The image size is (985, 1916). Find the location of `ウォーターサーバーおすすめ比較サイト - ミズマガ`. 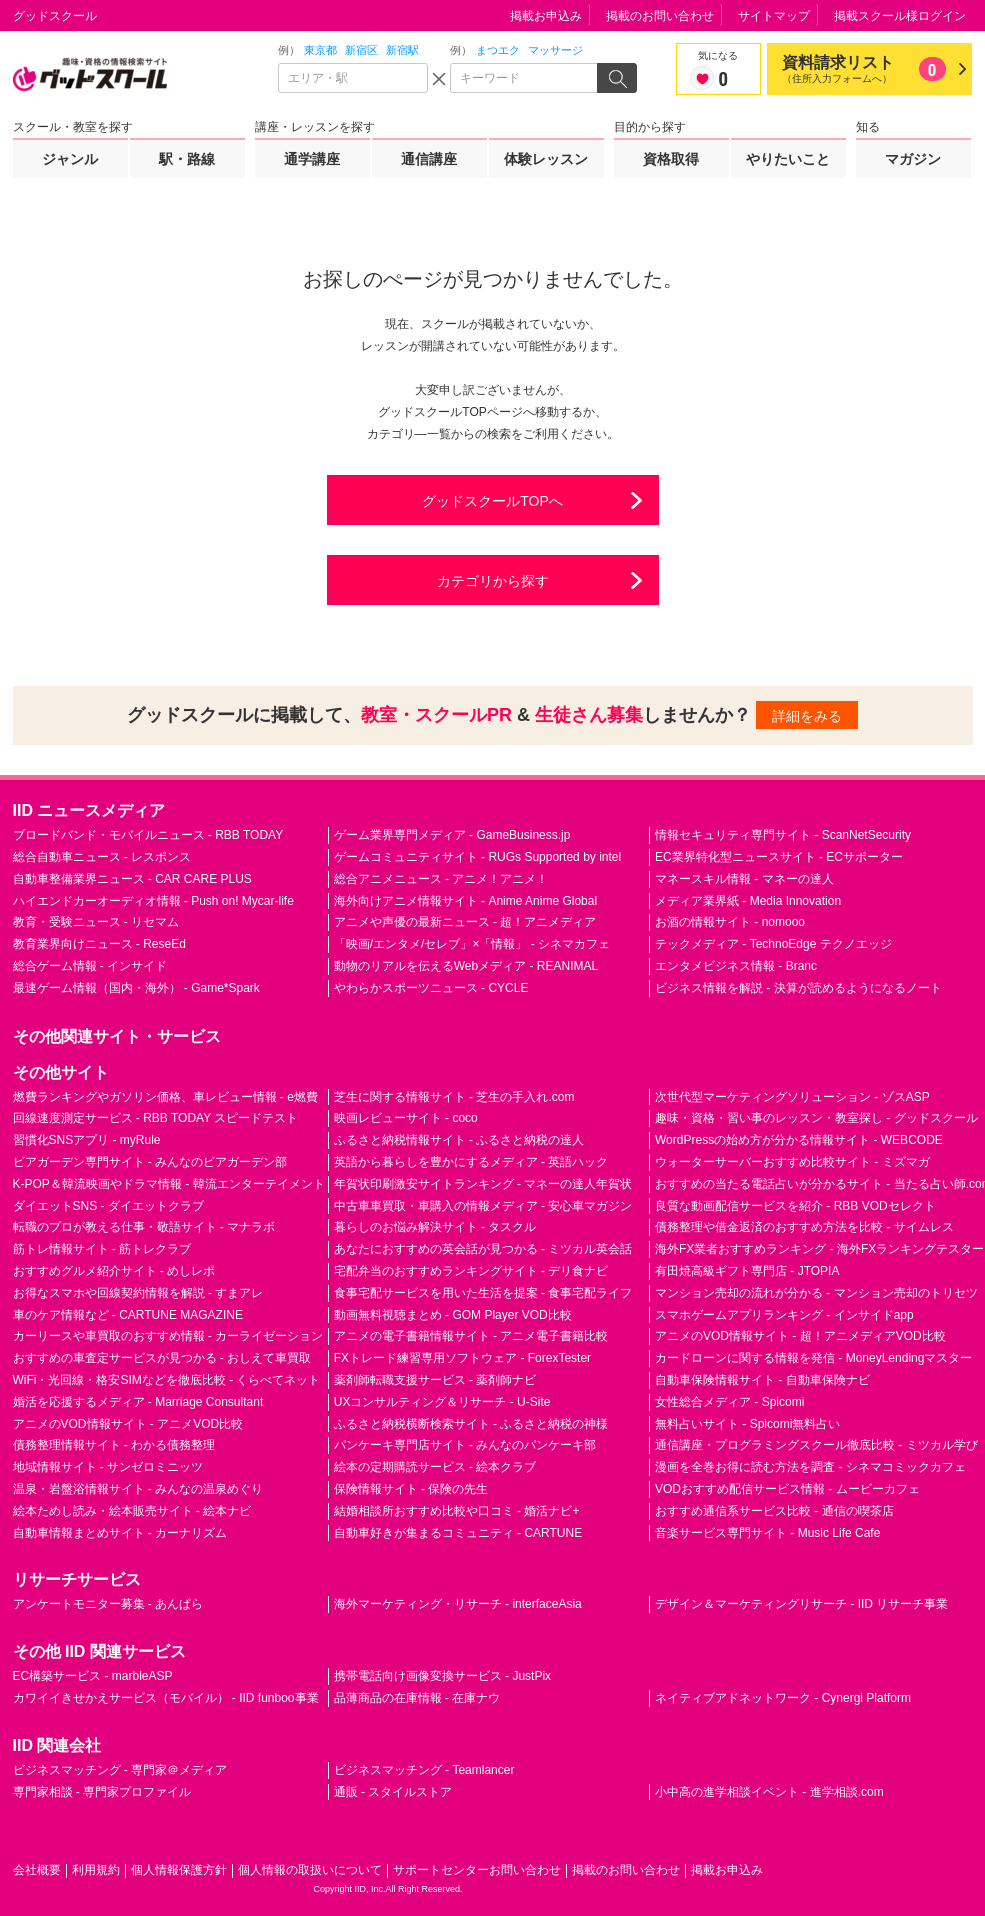

ウォーターサーバーおすすめ比較サイト - ミズマガ is located at coordinates (792, 1162).